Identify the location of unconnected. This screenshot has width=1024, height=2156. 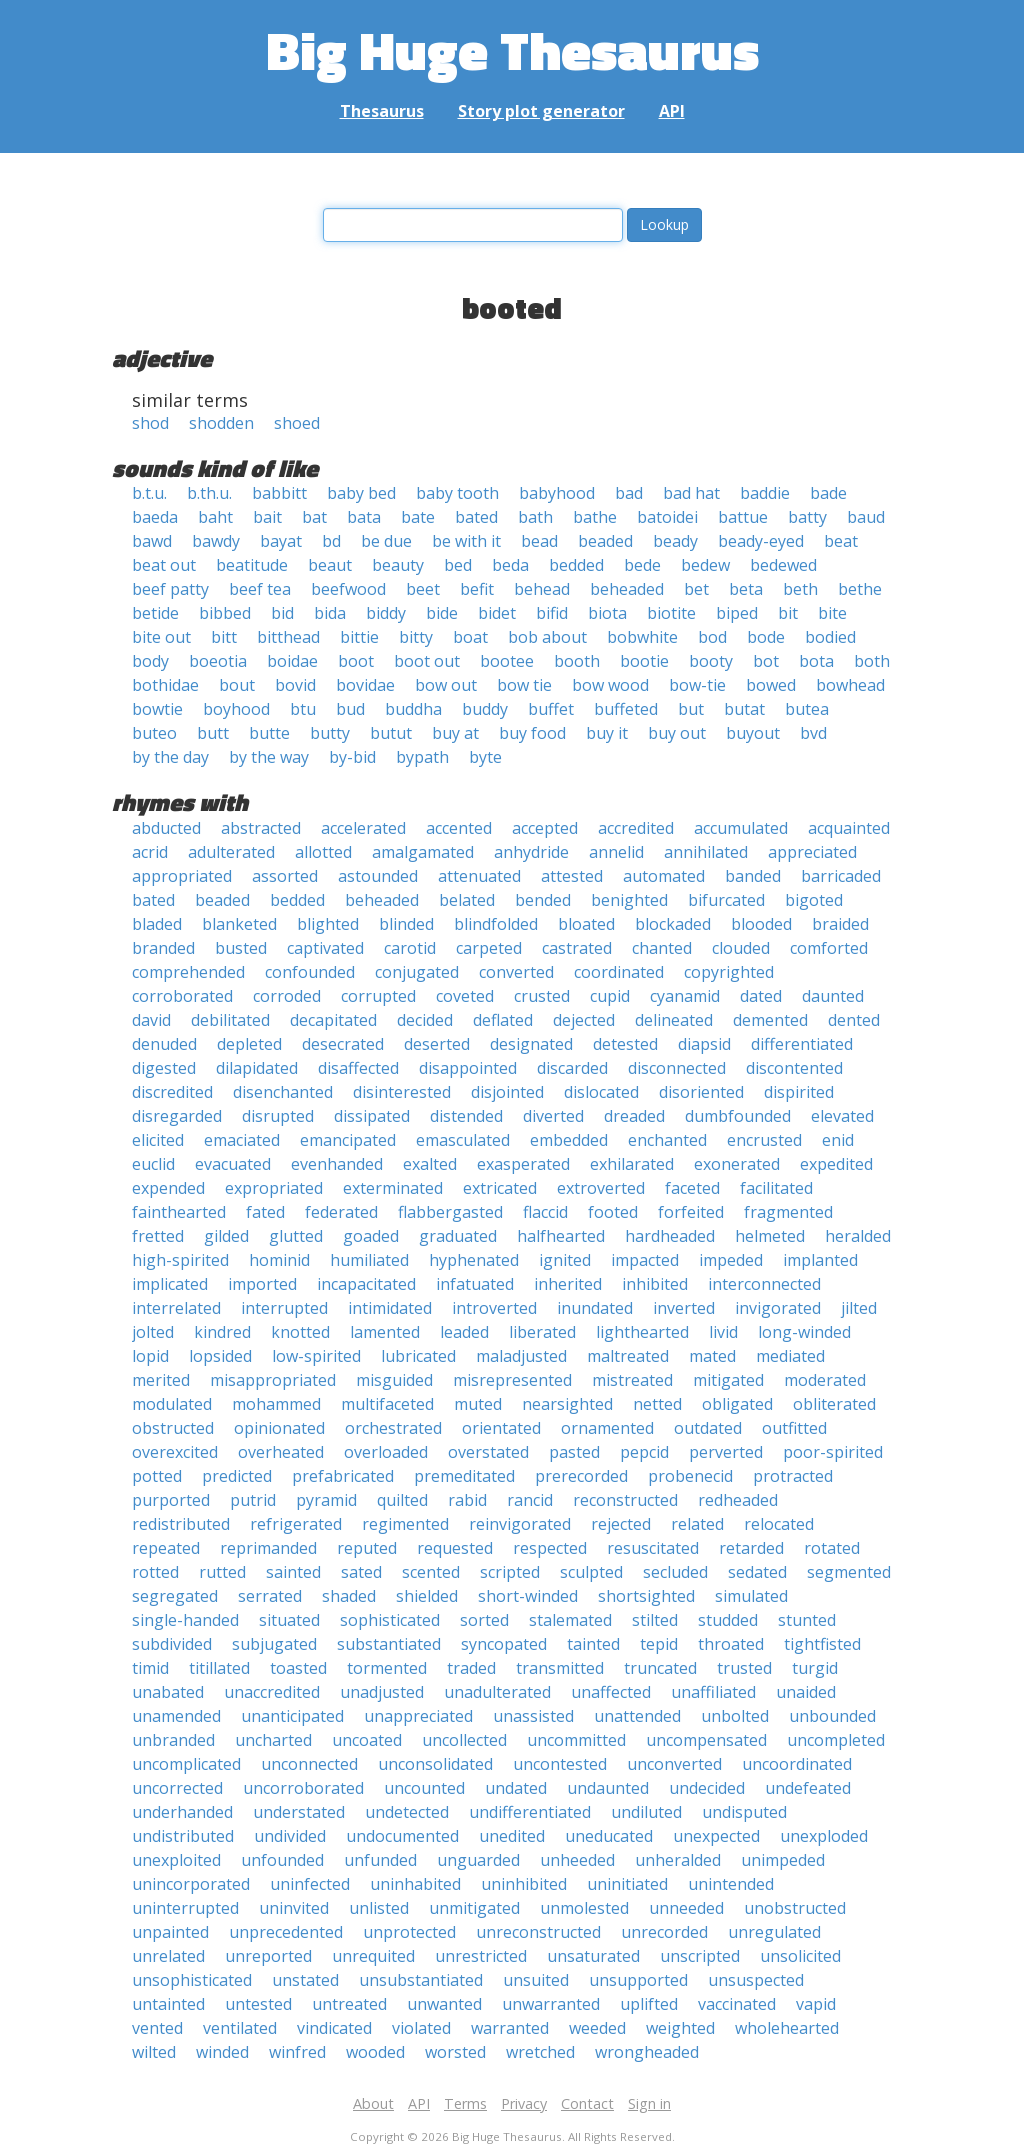
(309, 1764).